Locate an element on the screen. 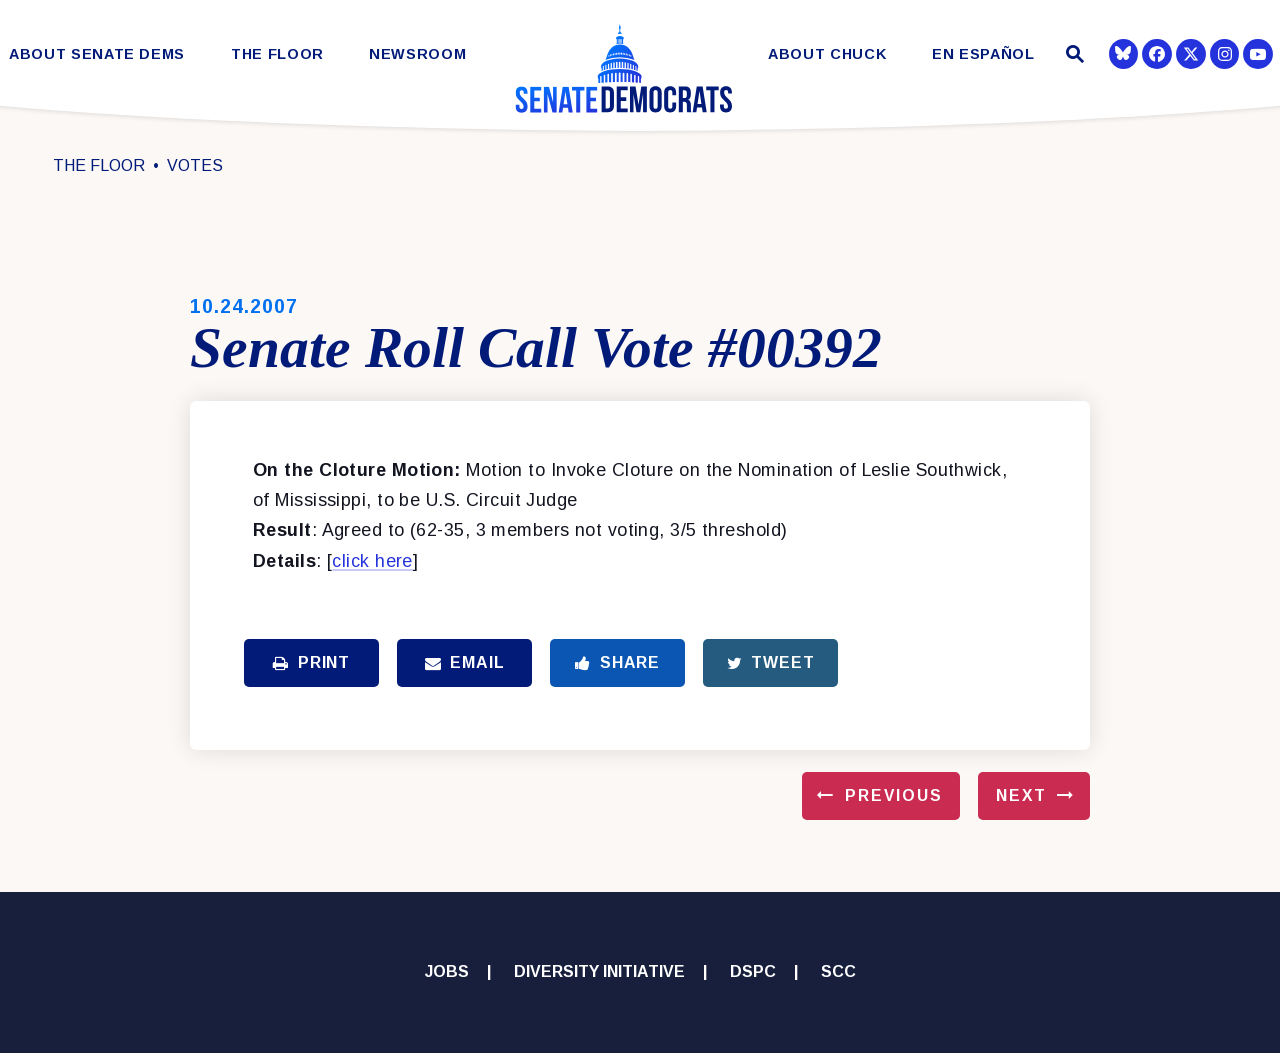 Image resolution: width=1280 pixels, height=1053 pixels. DSPC is located at coordinates (753, 971).